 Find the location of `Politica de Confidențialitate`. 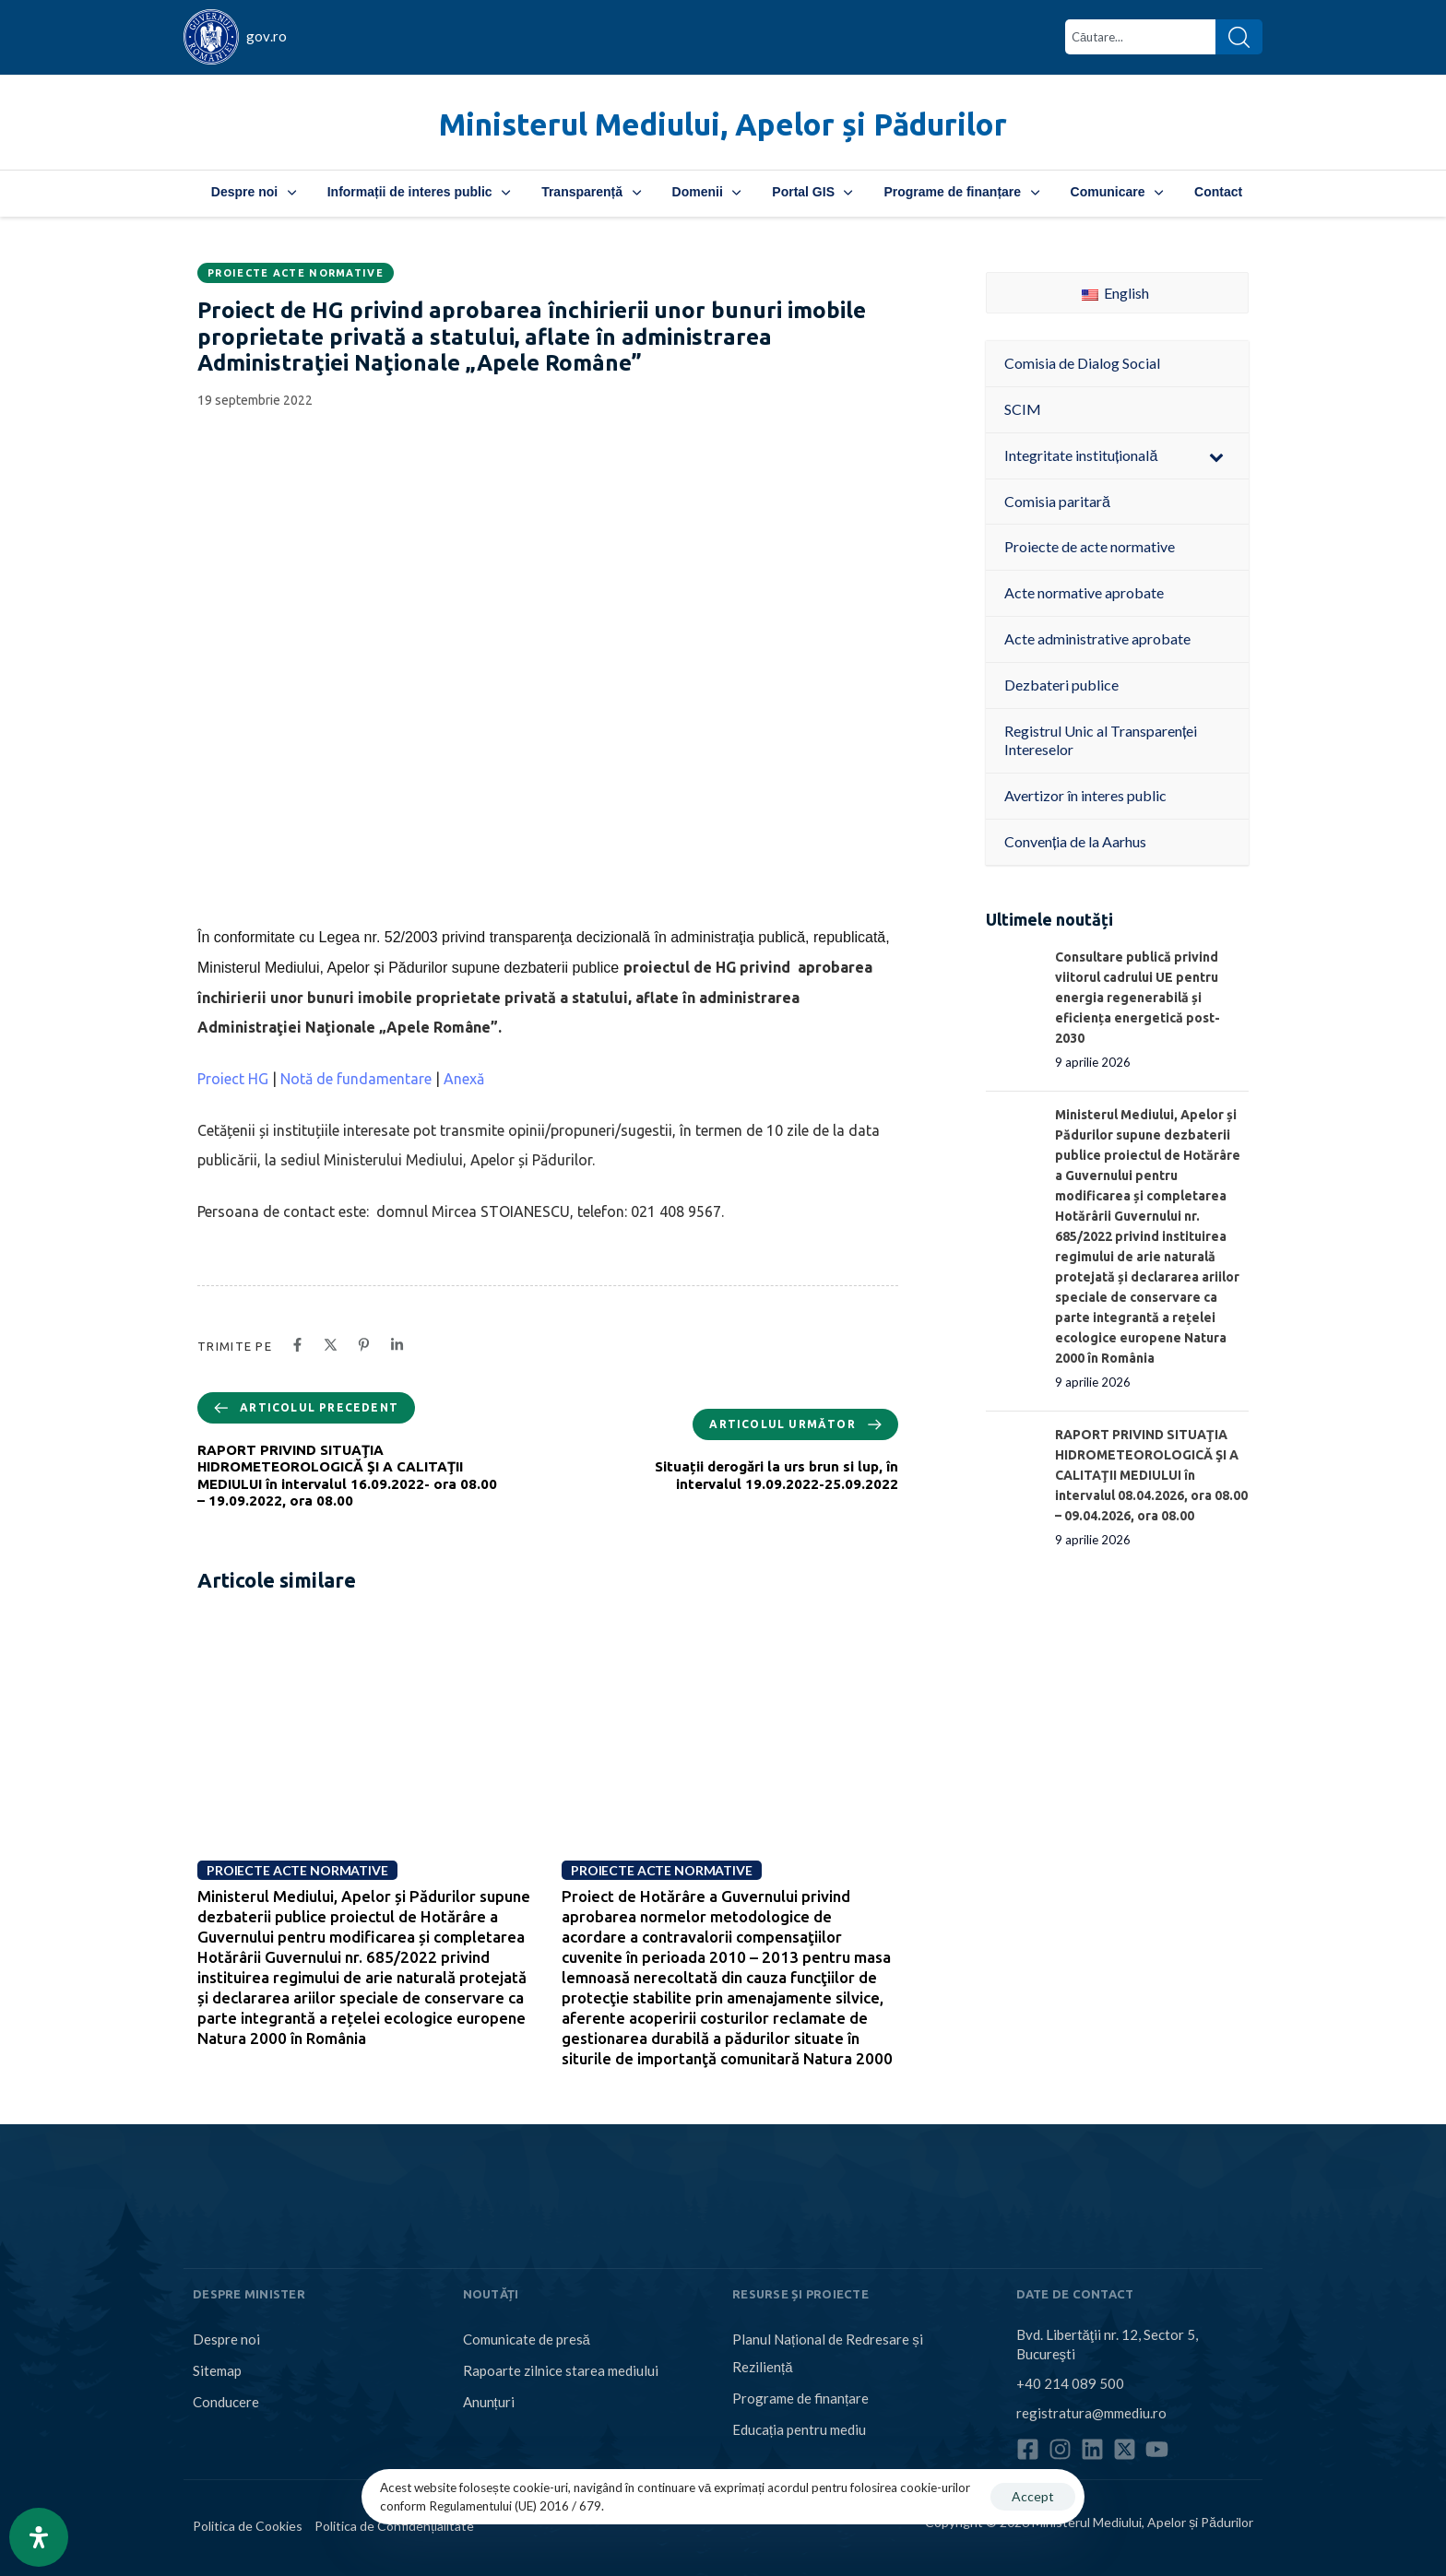

Politica de Confidențialitate is located at coordinates (394, 2526).